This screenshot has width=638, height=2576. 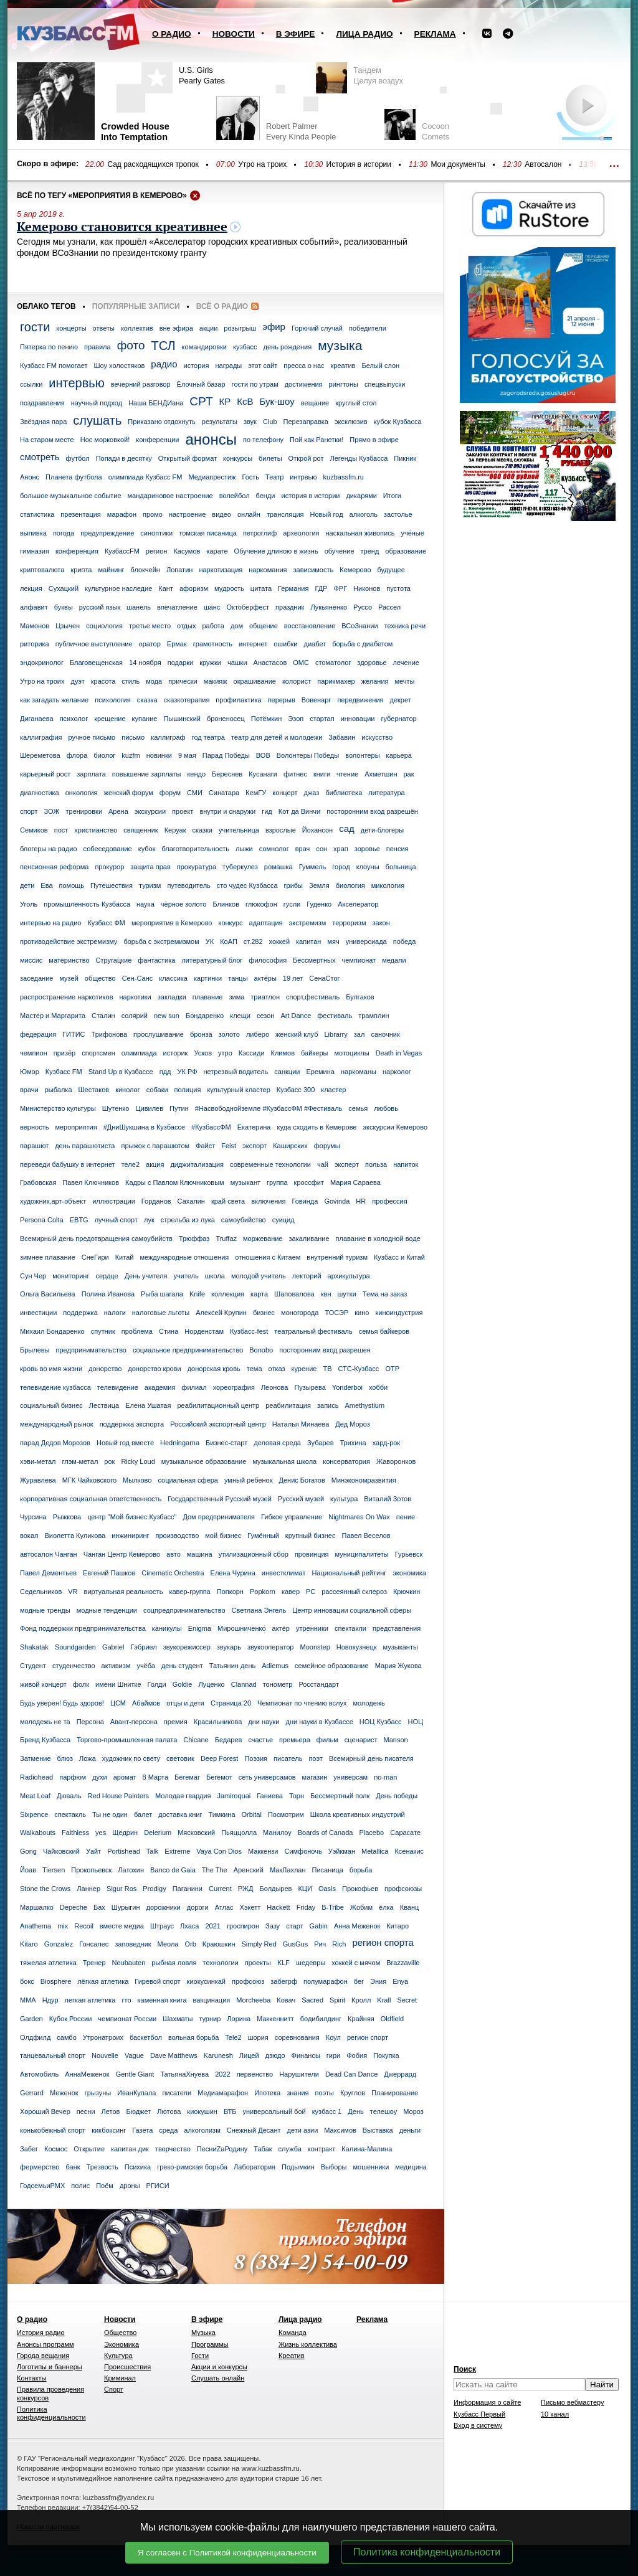 I want to click on профсоюз, so click(x=248, y=1981).